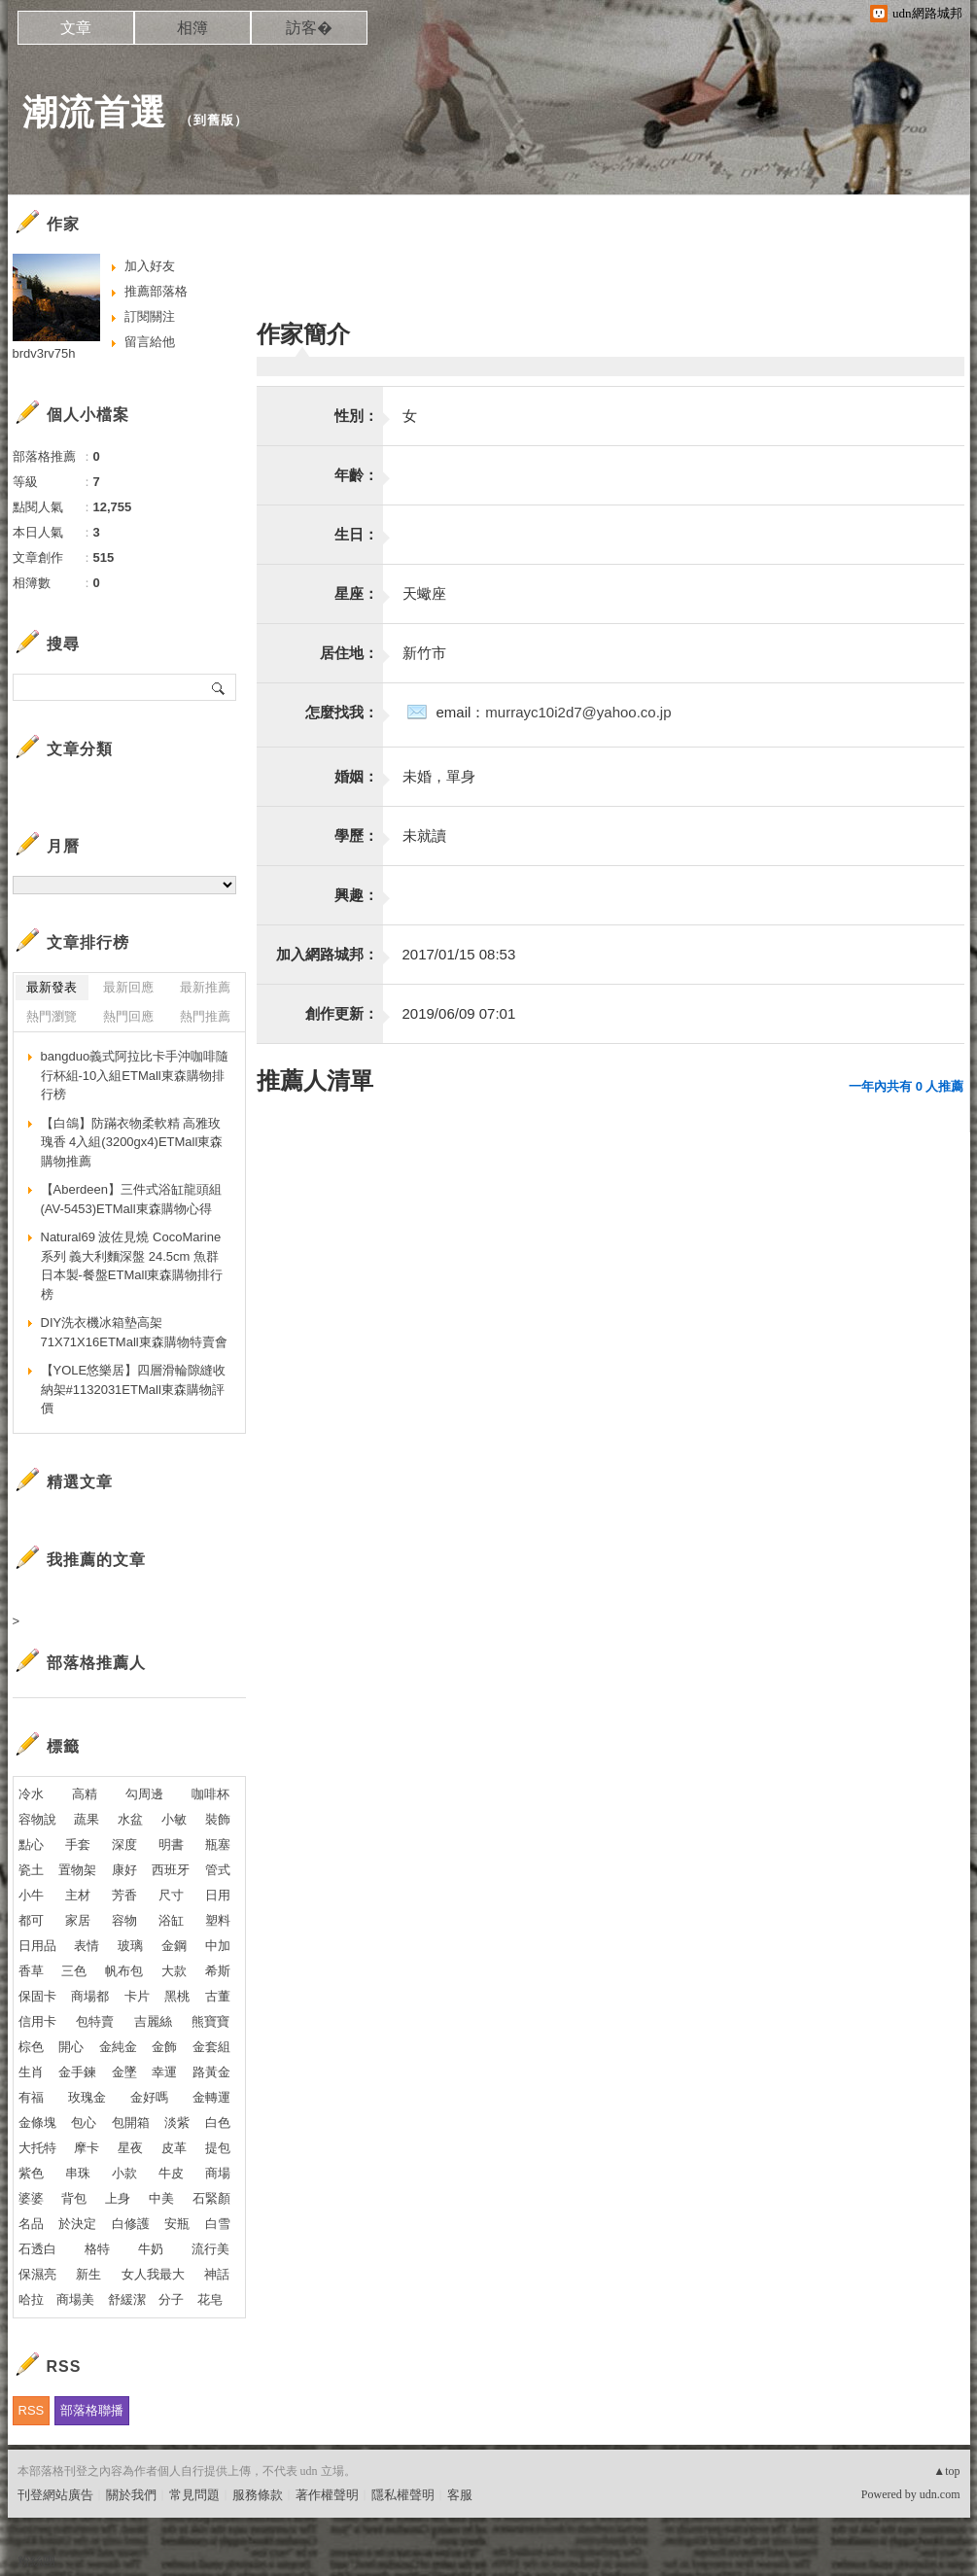 The height and width of the screenshot is (2576, 977). I want to click on 主材, so click(77, 1895).